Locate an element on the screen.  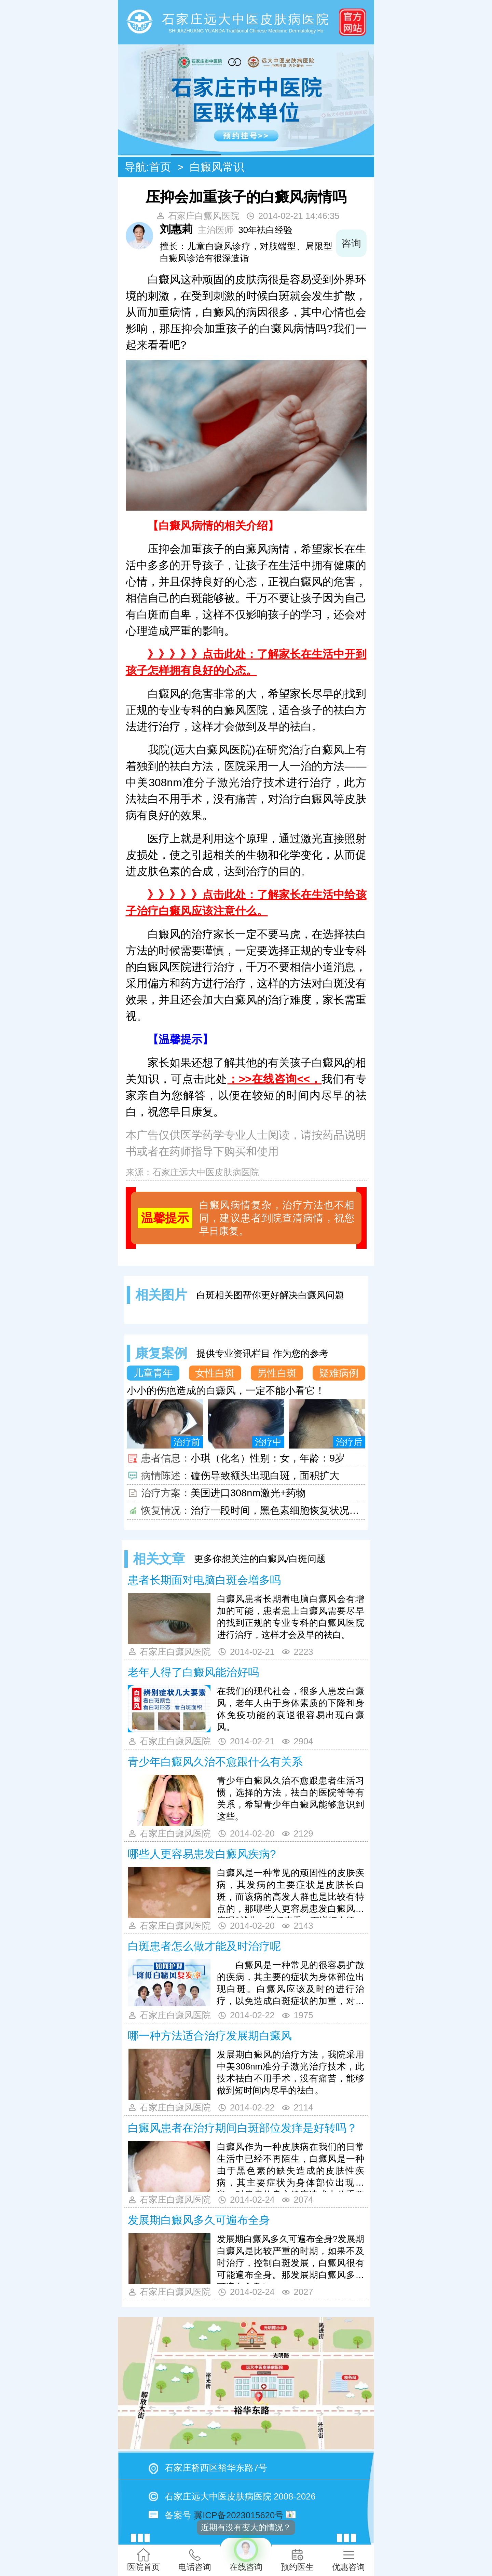
白癜风作为一种皮肤病在我们的日常生活中已经不再陌生，白癜风是一种由于黑色素的缺失造成的皮肤性疾病，其主要症状为身体部位出现白斑，对患者的身心健康造成十分重要的影响。 is located at coordinates (290, 2167).